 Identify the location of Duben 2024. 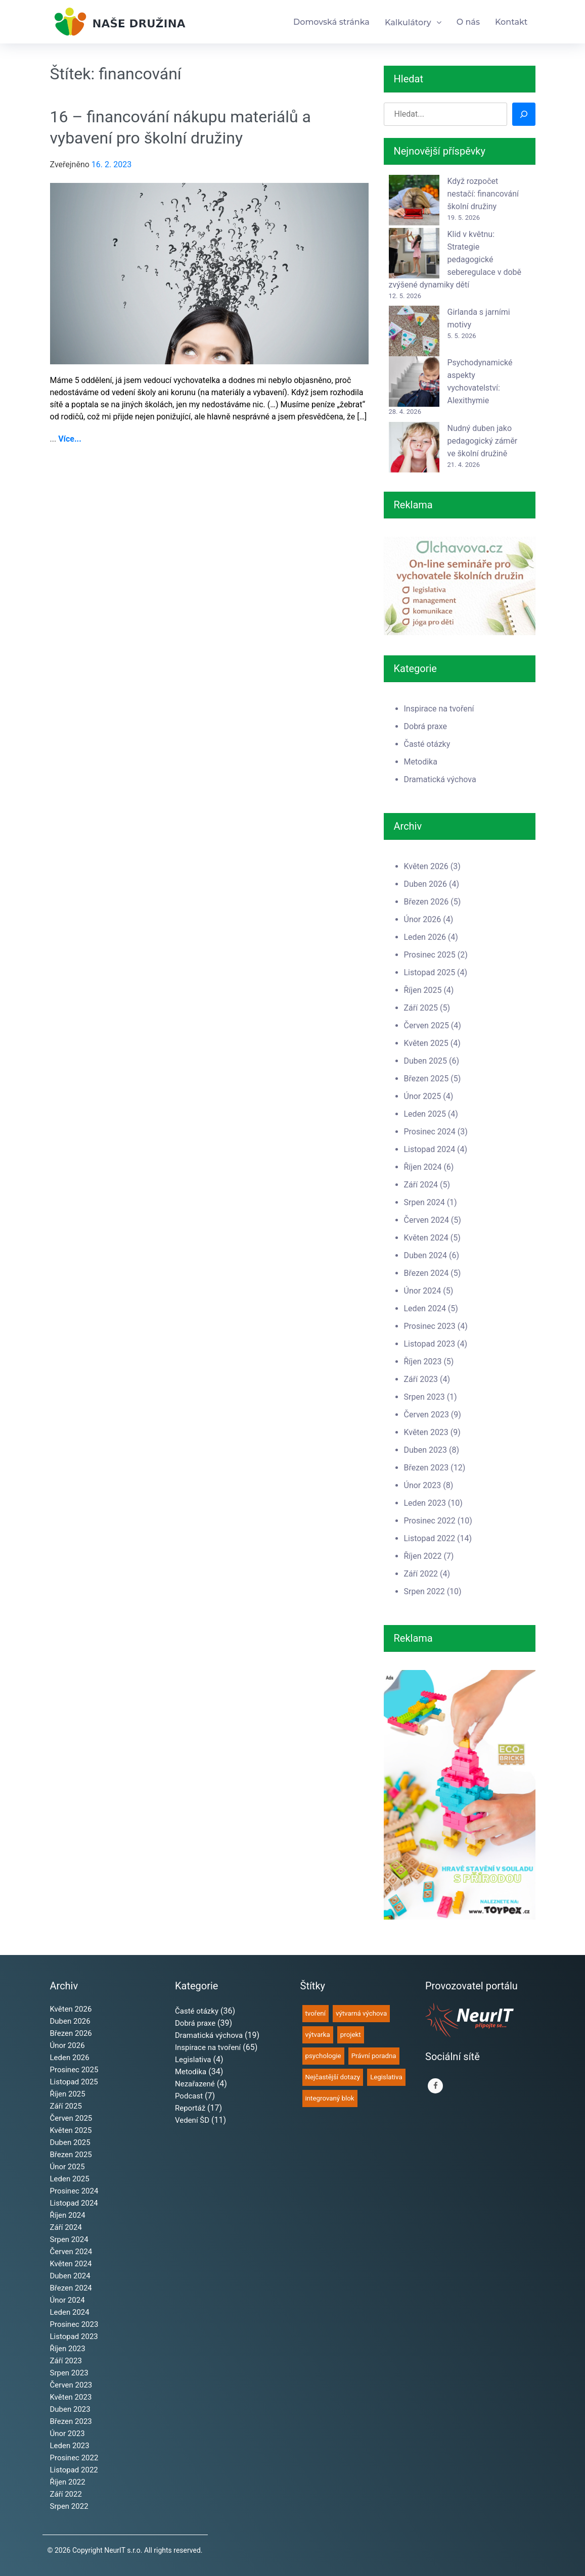
(425, 1255).